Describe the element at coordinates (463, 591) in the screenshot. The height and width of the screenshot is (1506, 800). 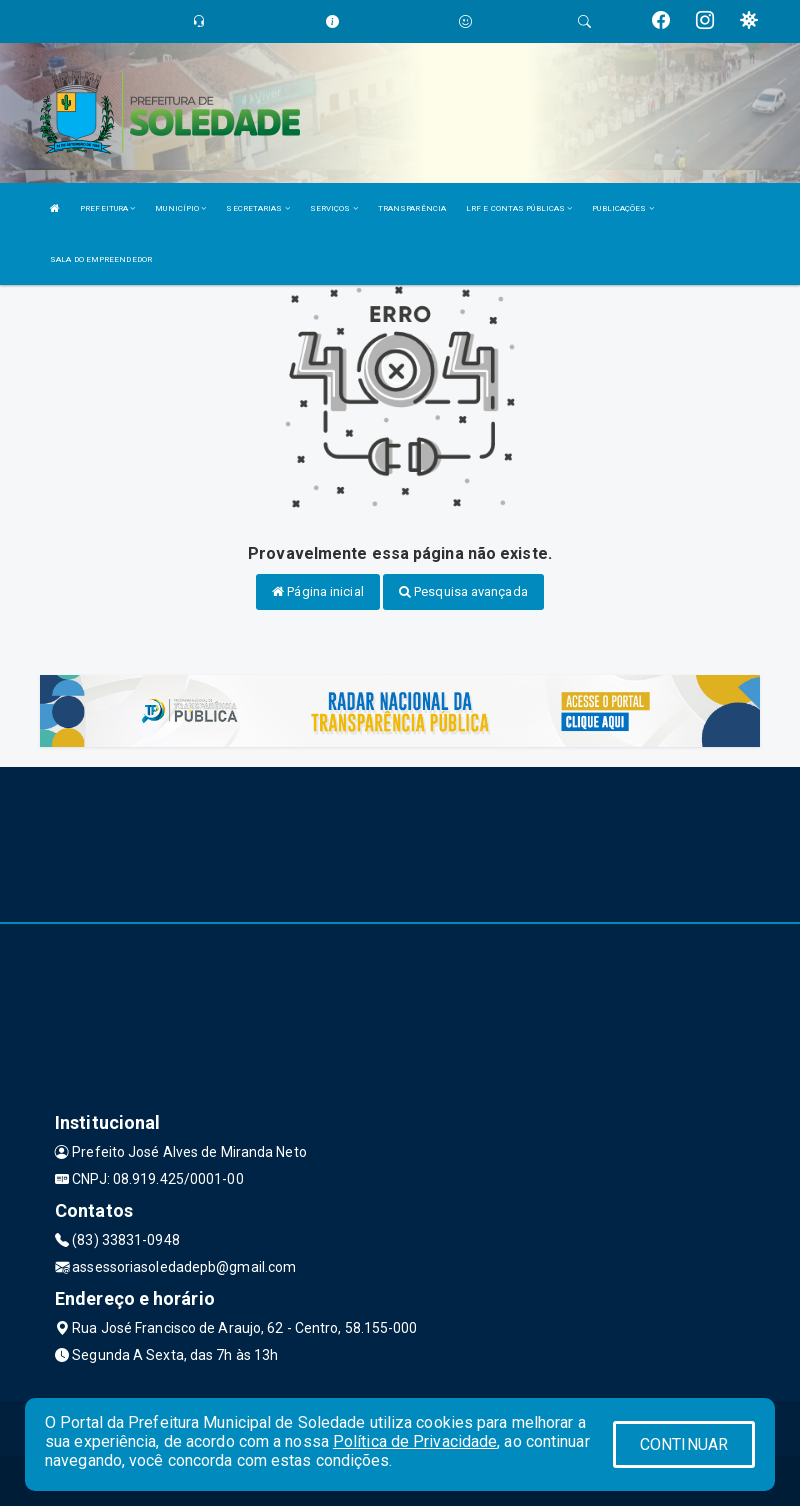
I see `Pesquisa avançada` at that location.